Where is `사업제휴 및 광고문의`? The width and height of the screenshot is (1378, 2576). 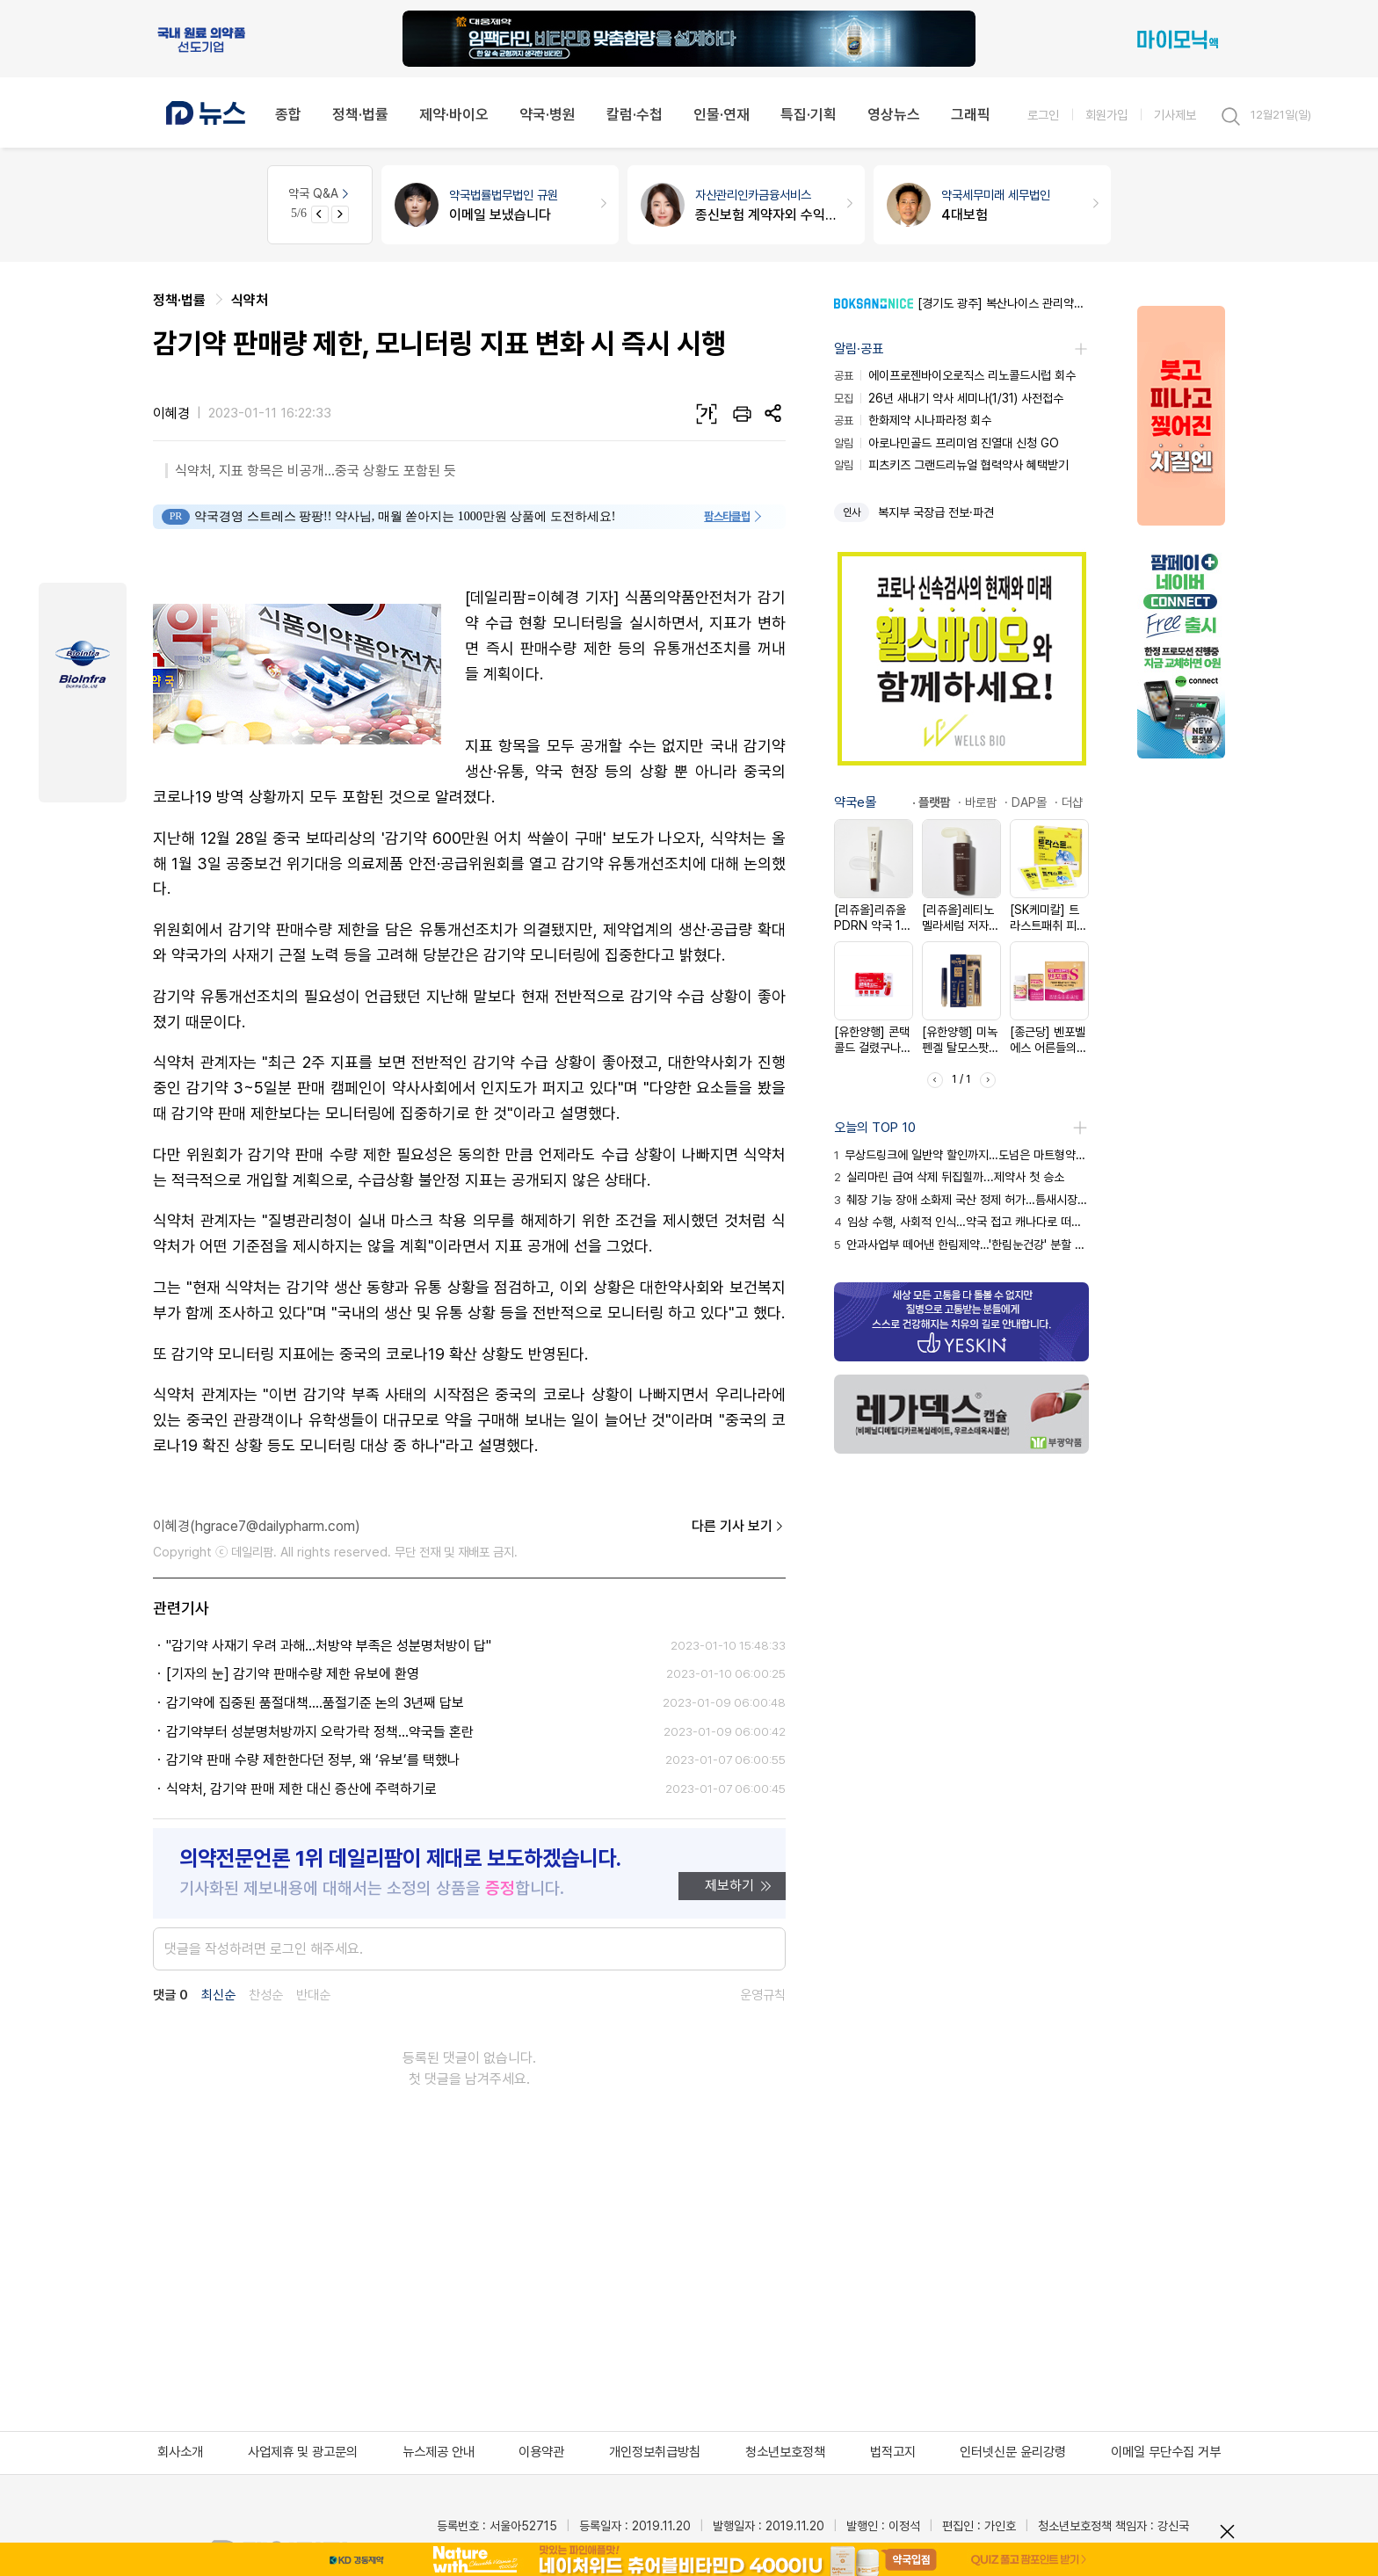 사업제휴 및 광고문의 is located at coordinates (303, 2452).